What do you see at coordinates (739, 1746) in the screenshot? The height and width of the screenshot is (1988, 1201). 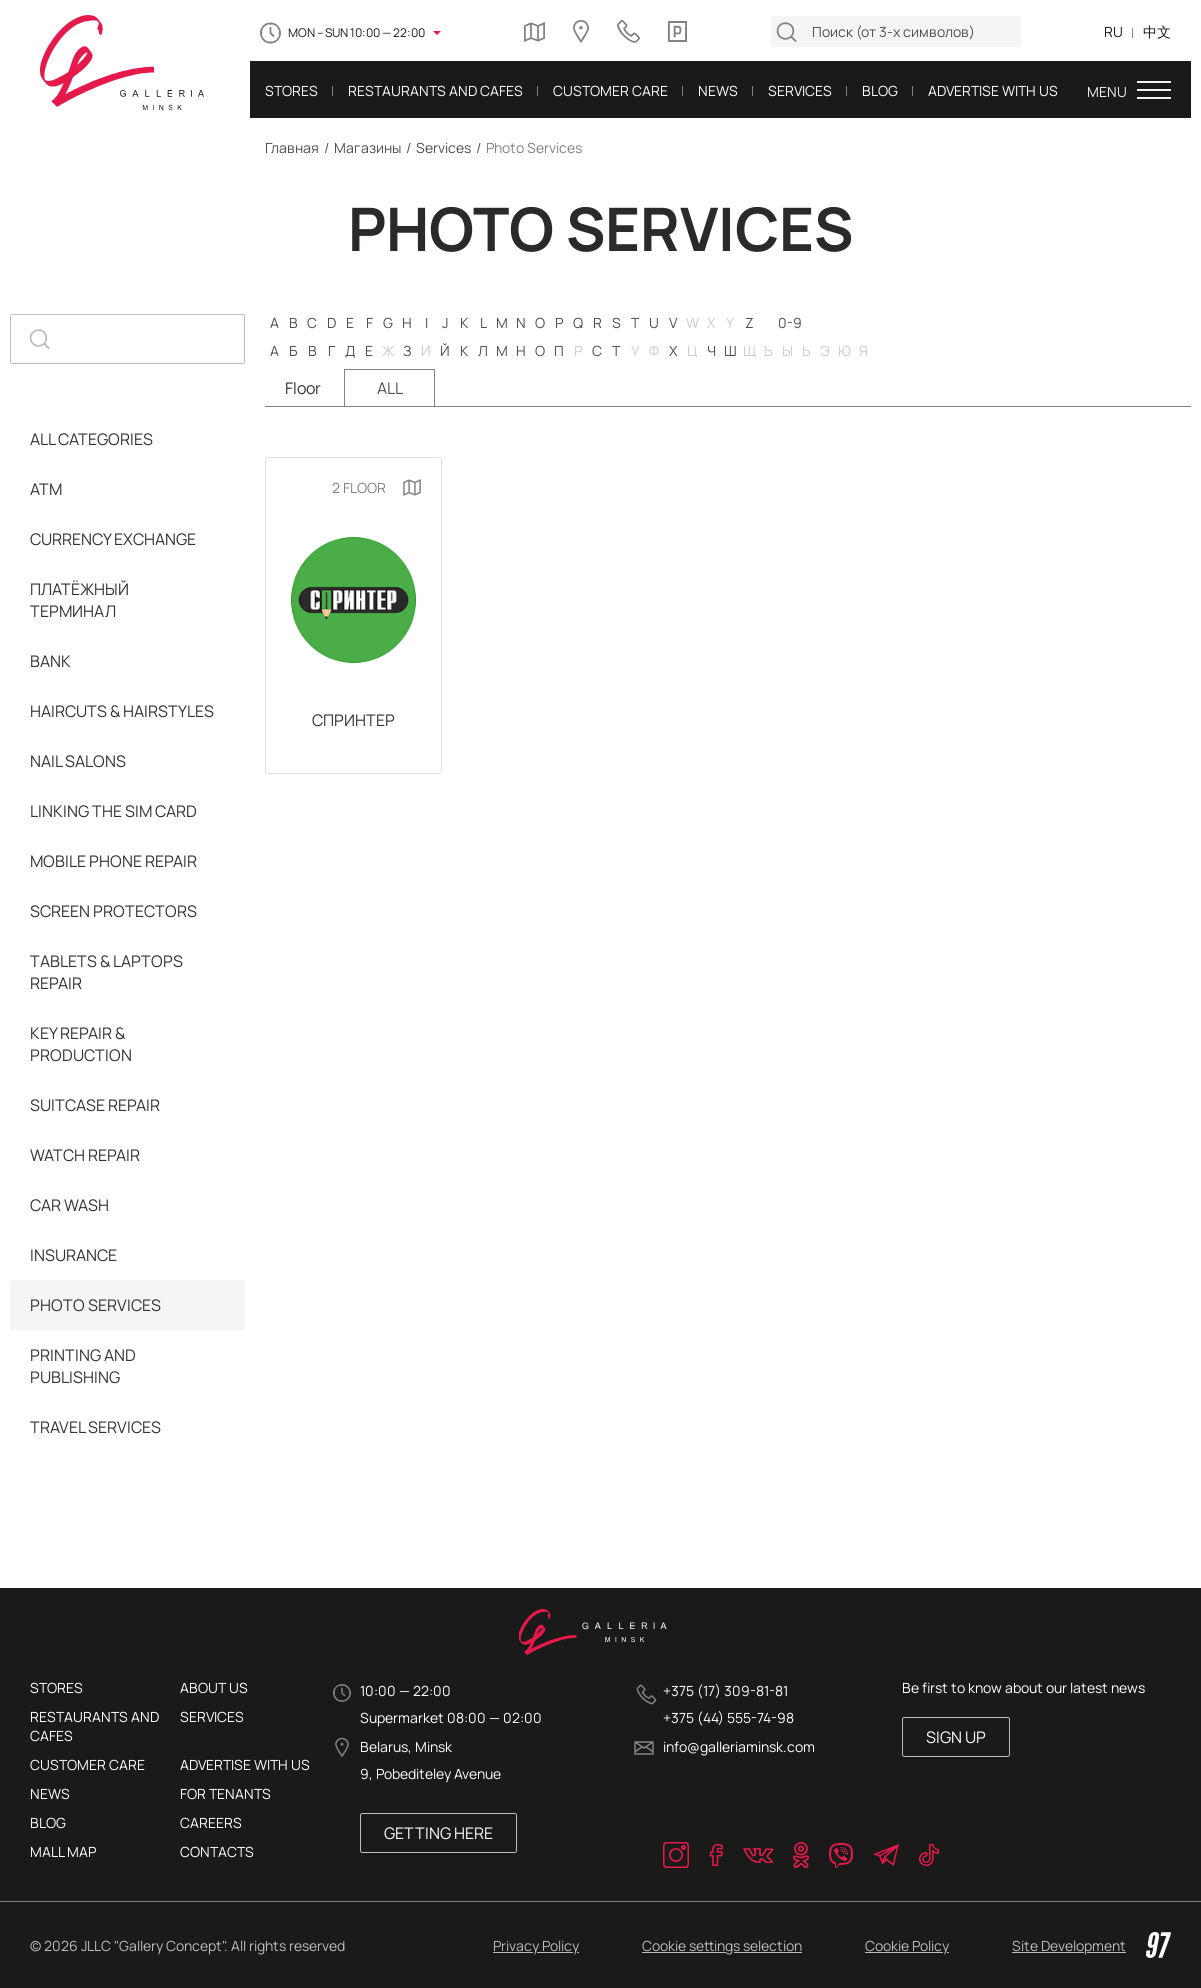 I see `info@galleriaminsk.com` at bounding box center [739, 1746].